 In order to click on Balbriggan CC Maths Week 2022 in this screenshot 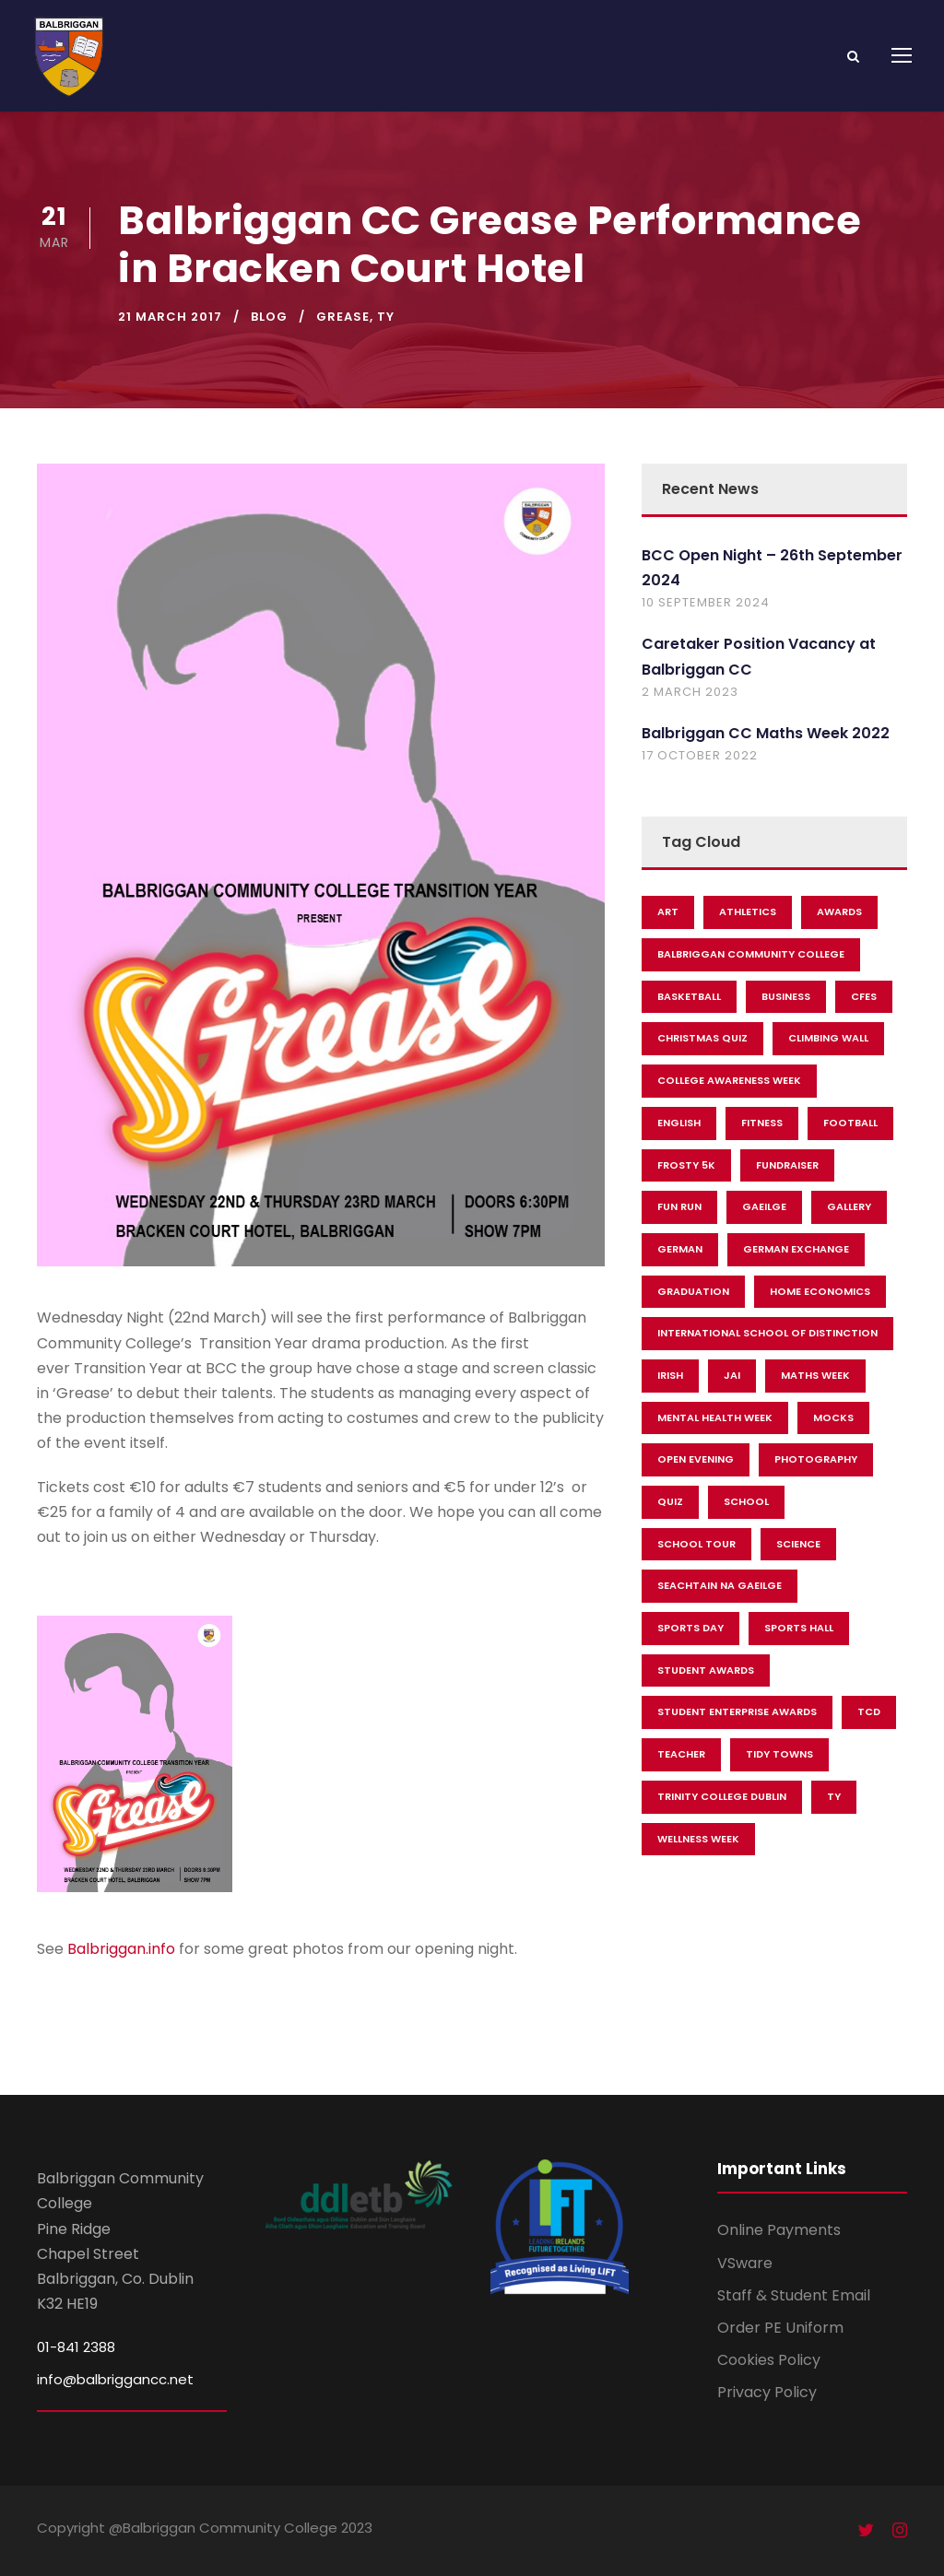, I will do `click(766, 733)`.